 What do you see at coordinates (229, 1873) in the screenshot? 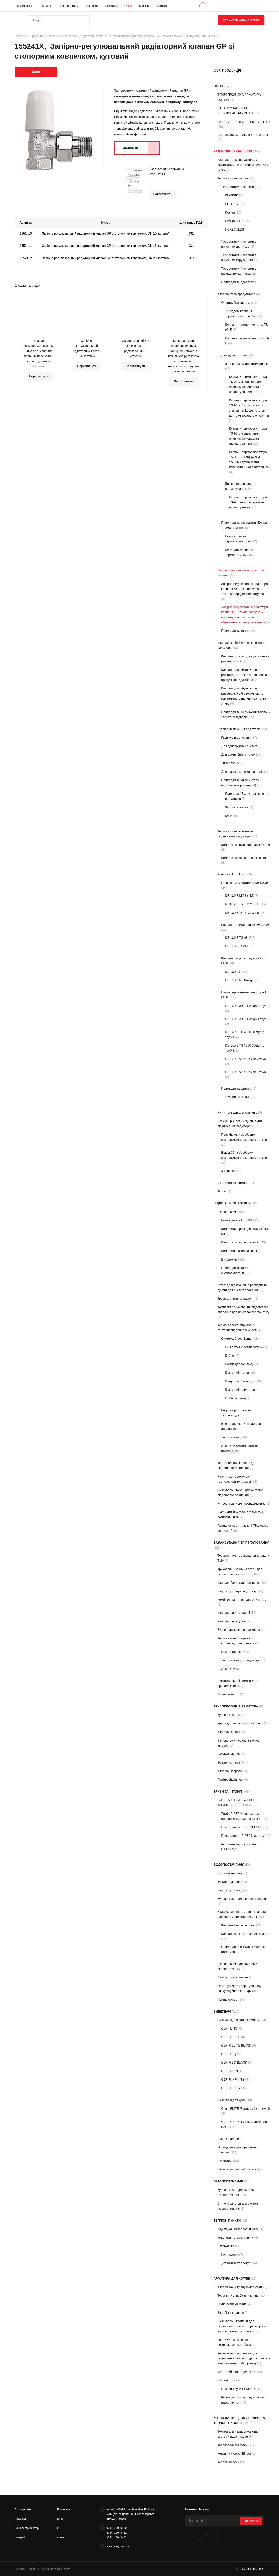
I see `Зворотні клапани` at bounding box center [229, 1873].